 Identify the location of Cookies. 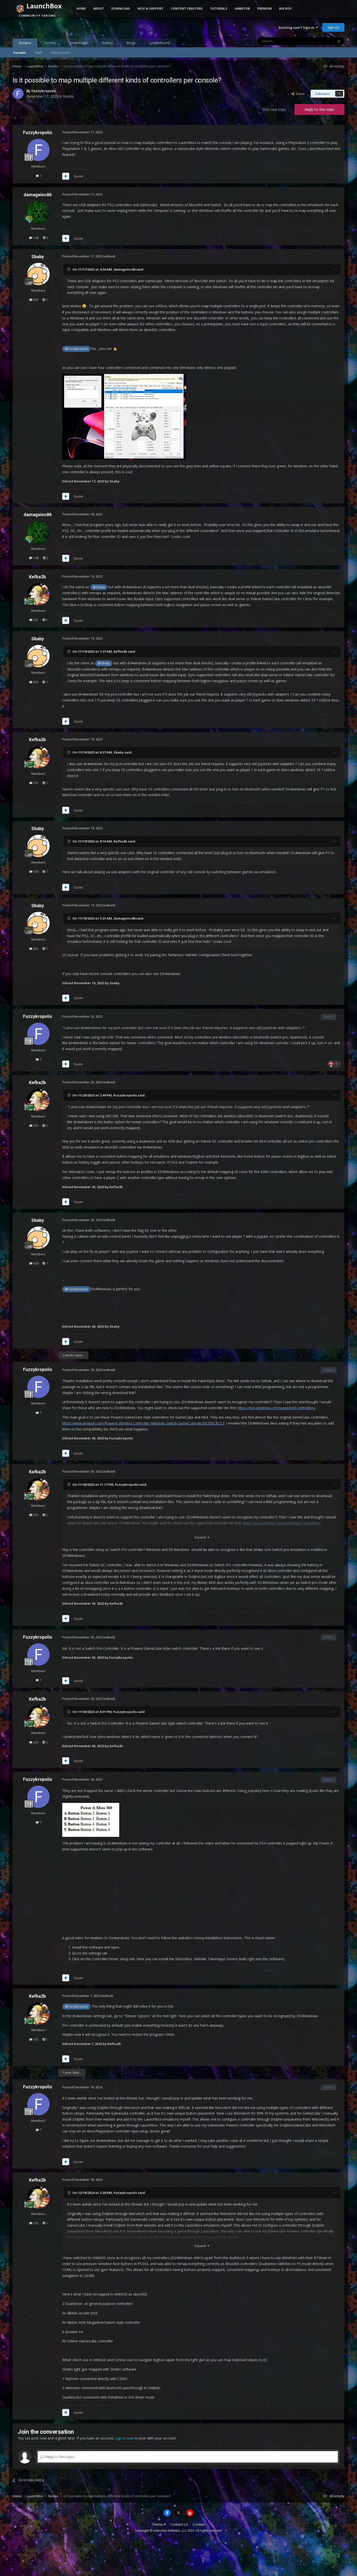
(199, 2524).